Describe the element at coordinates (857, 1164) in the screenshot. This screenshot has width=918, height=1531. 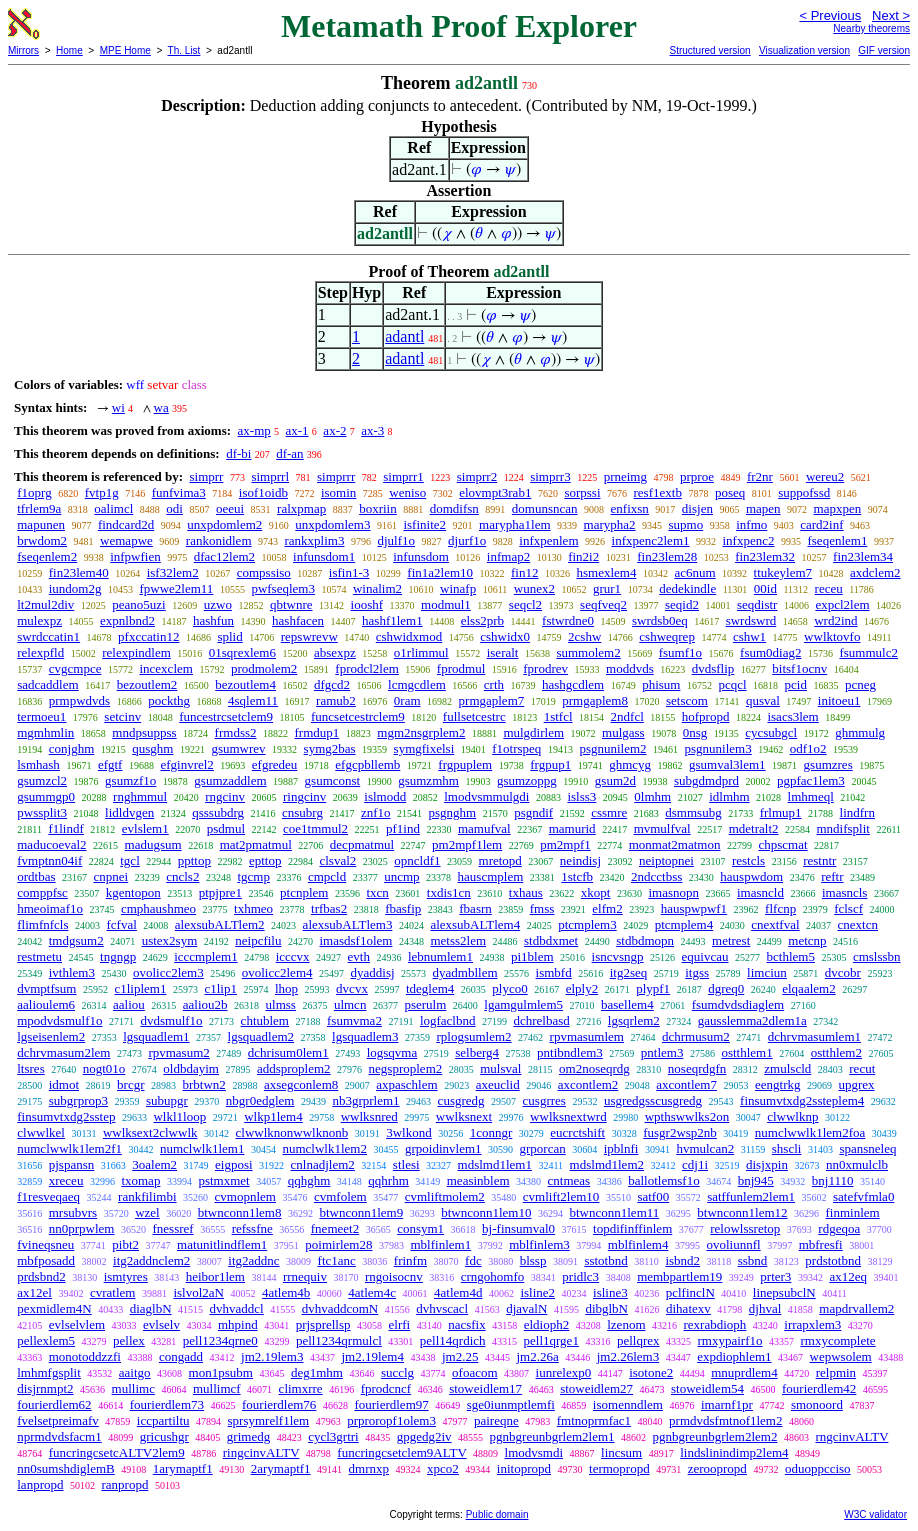
I see `nn0xmulclb` at that location.